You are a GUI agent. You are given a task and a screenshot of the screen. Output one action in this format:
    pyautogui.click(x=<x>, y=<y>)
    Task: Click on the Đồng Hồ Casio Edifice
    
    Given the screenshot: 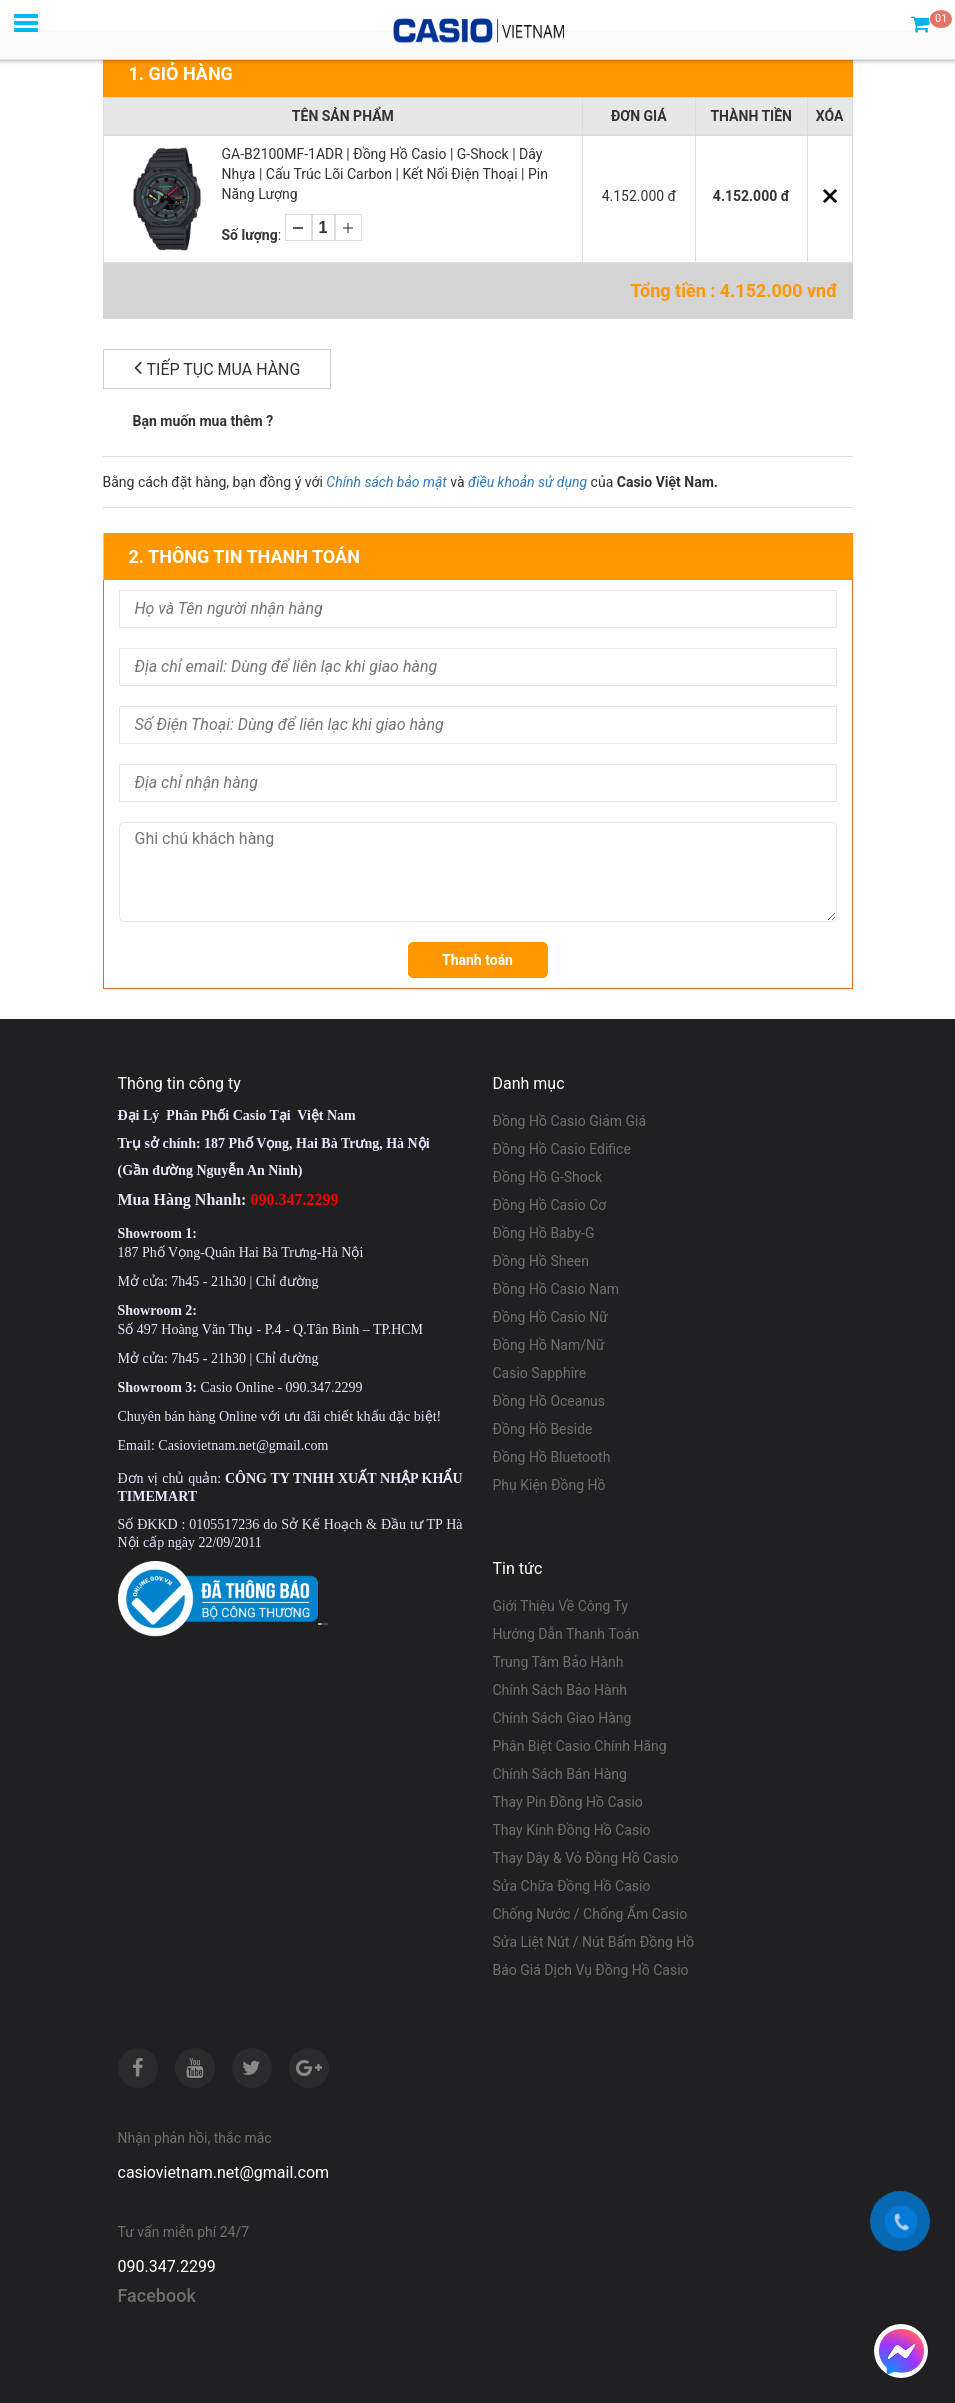 What is the action you would take?
    pyautogui.click(x=562, y=1149)
    